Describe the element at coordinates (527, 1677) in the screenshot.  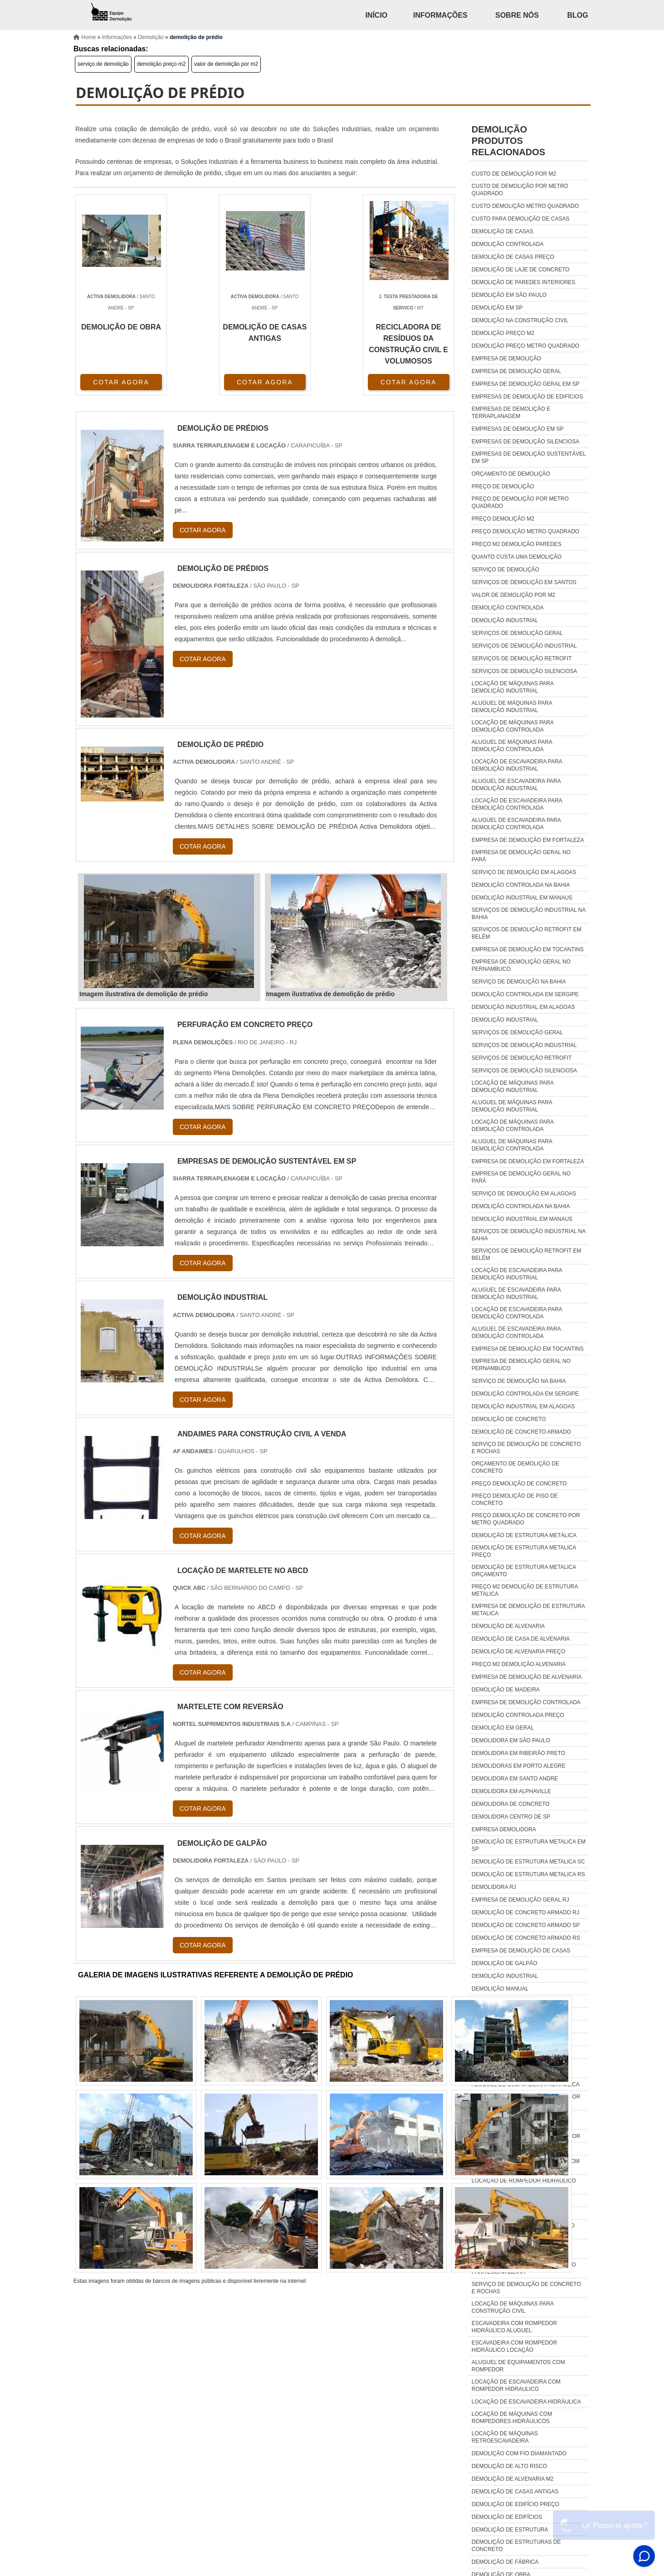
I see `Empresa de demolição de alvenaria` at that location.